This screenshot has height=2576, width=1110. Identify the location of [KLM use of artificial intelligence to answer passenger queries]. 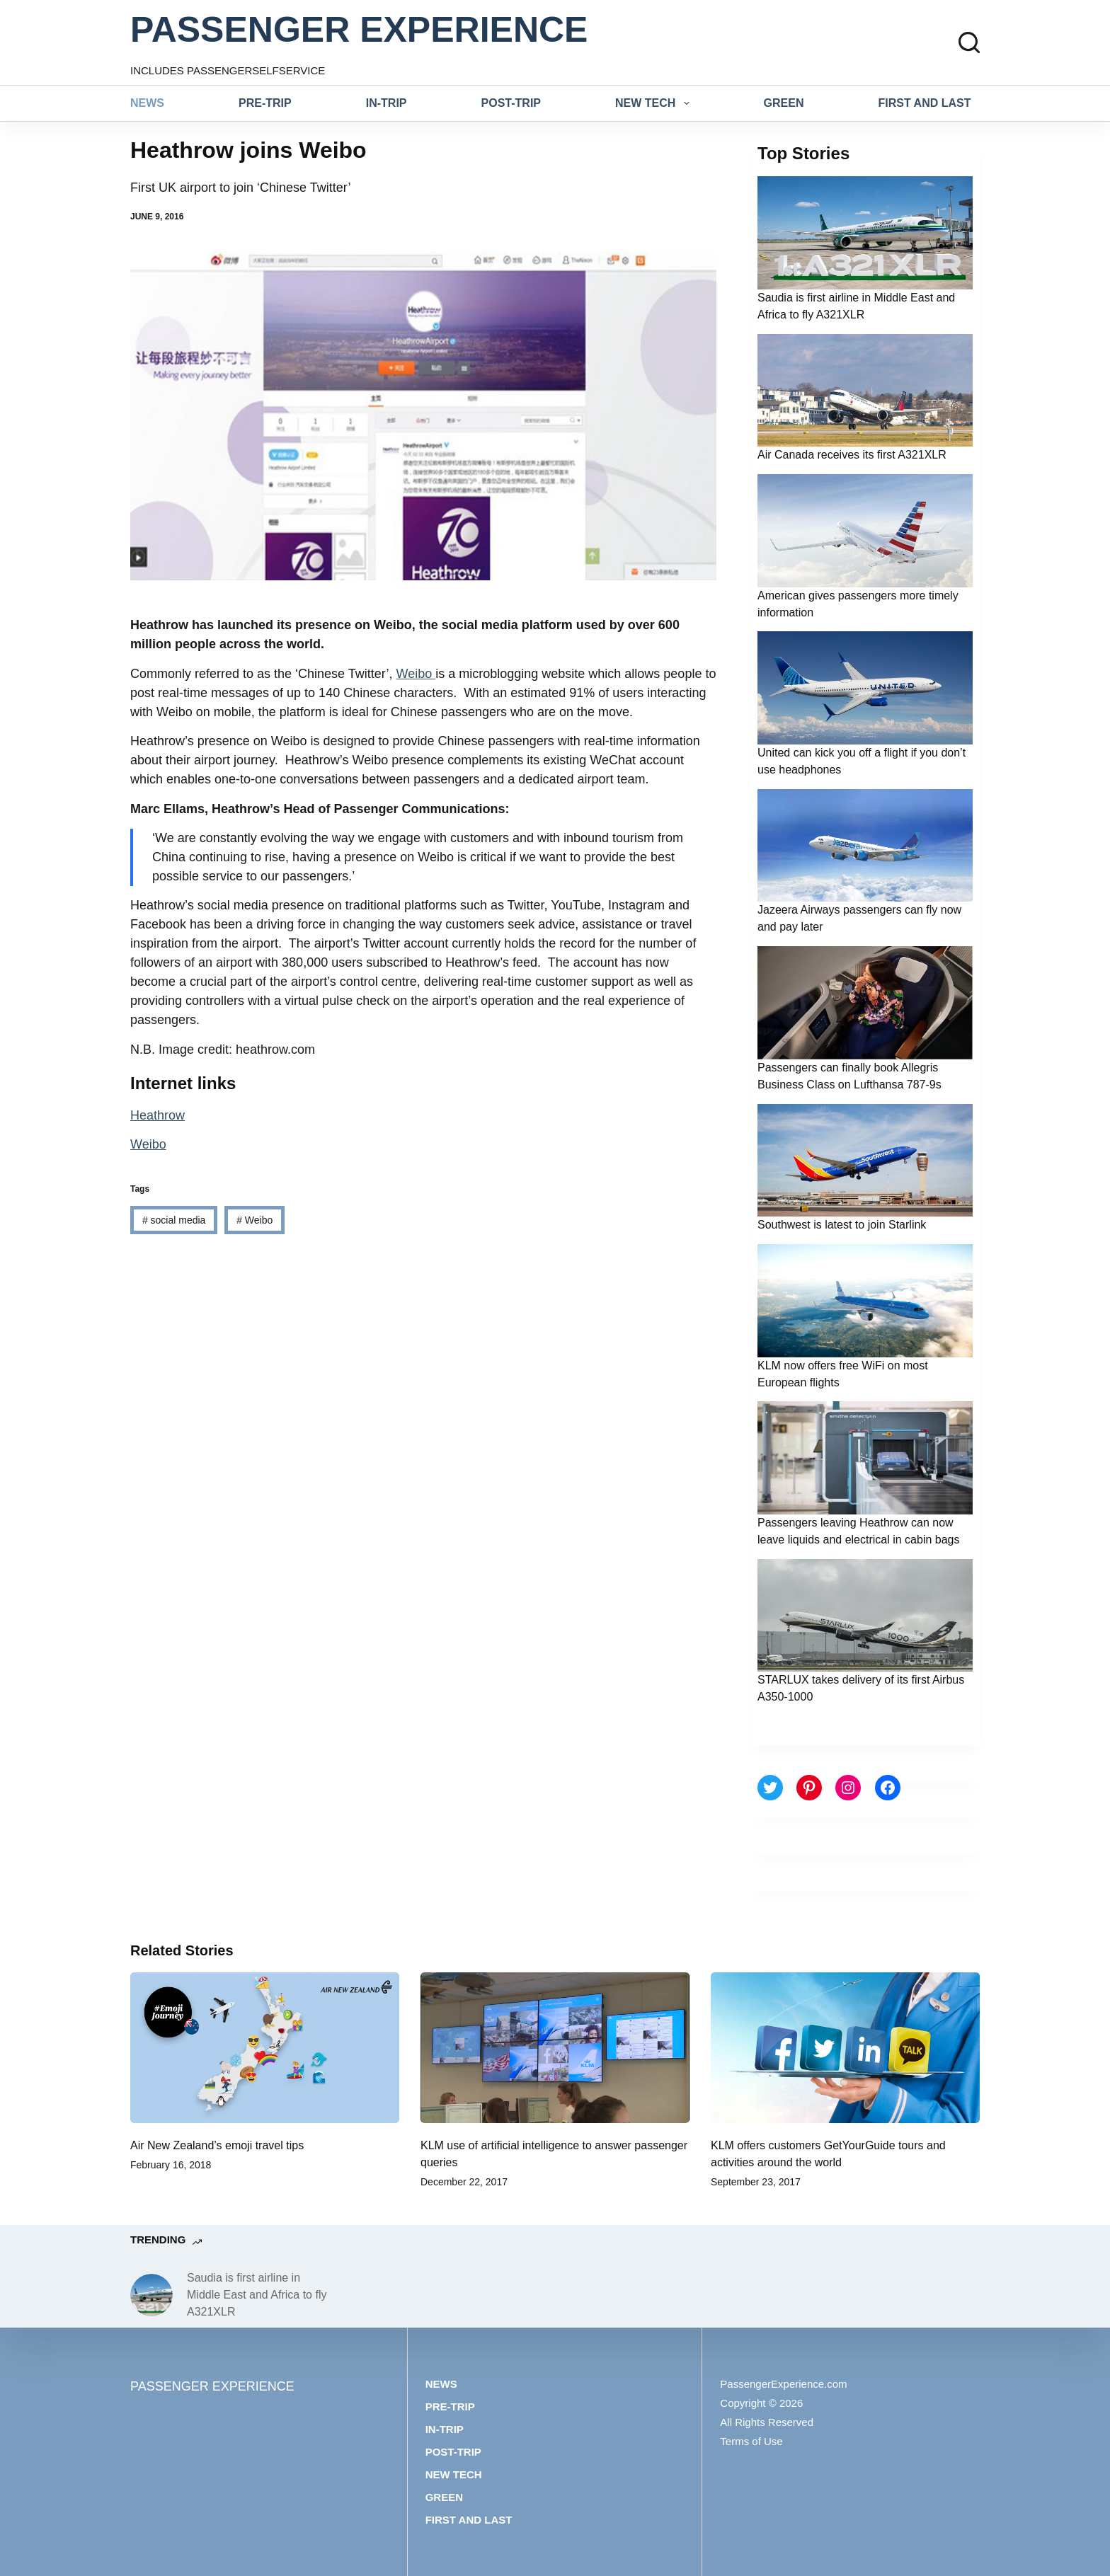
(555, 2048).